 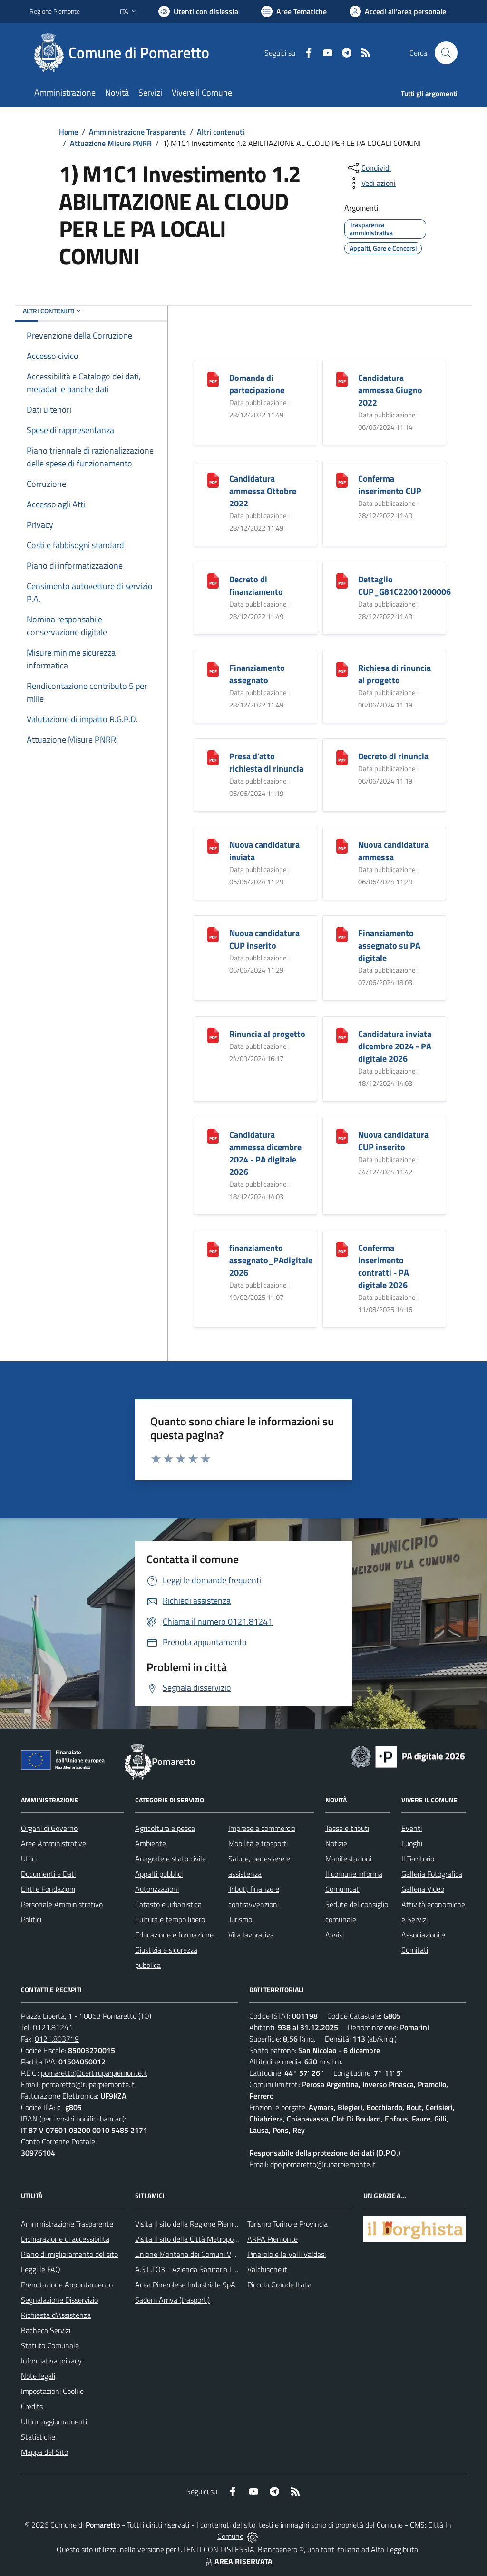 What do you see at coordinates (137, 131) in the screenshot?
I see `Amministrazione Trasparente` at bounding box center [137, 131].